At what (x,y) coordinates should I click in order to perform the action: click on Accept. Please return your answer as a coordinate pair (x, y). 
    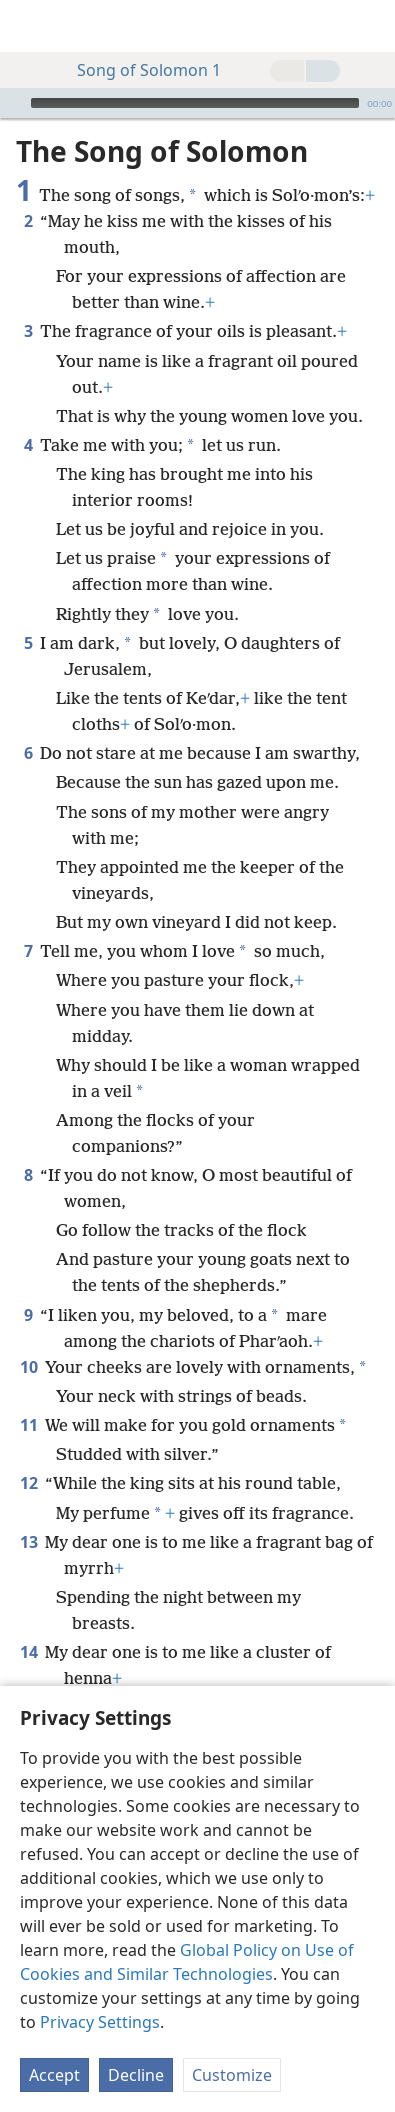
    Looking at the image, I should click on (54, 2075).